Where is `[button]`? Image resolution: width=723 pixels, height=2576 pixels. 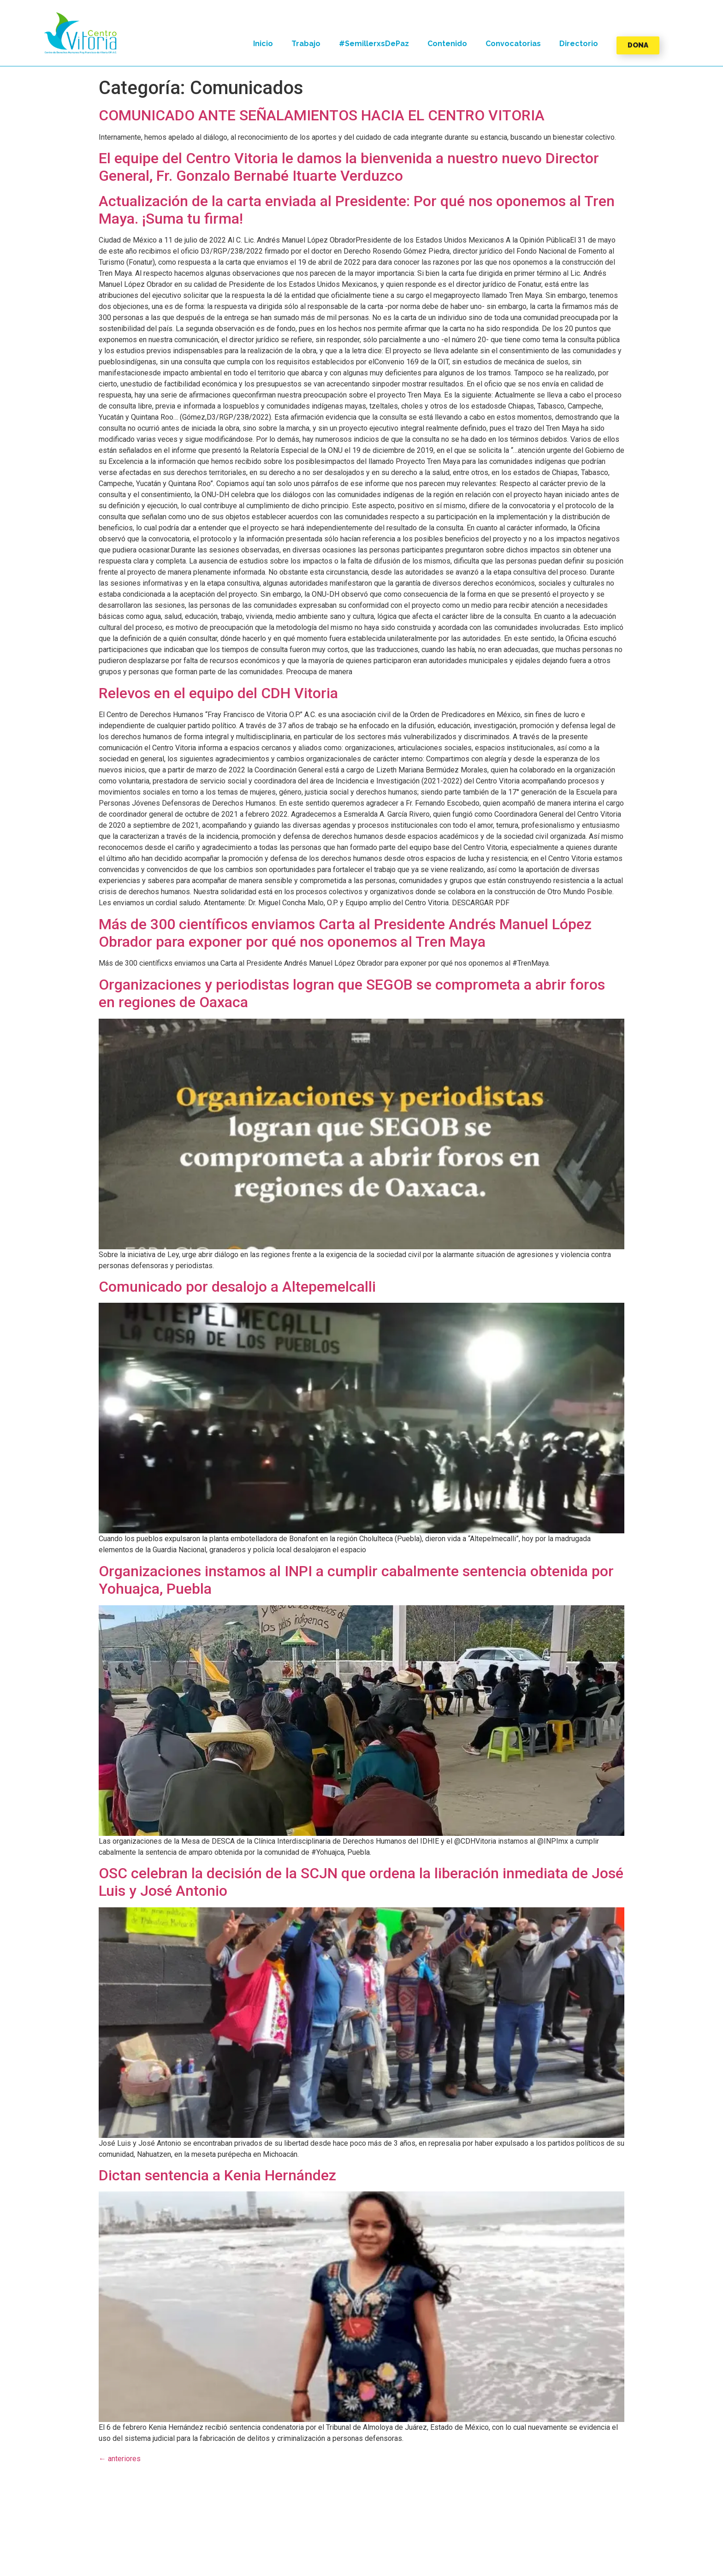
[button] is located at coordinates (81, 33).